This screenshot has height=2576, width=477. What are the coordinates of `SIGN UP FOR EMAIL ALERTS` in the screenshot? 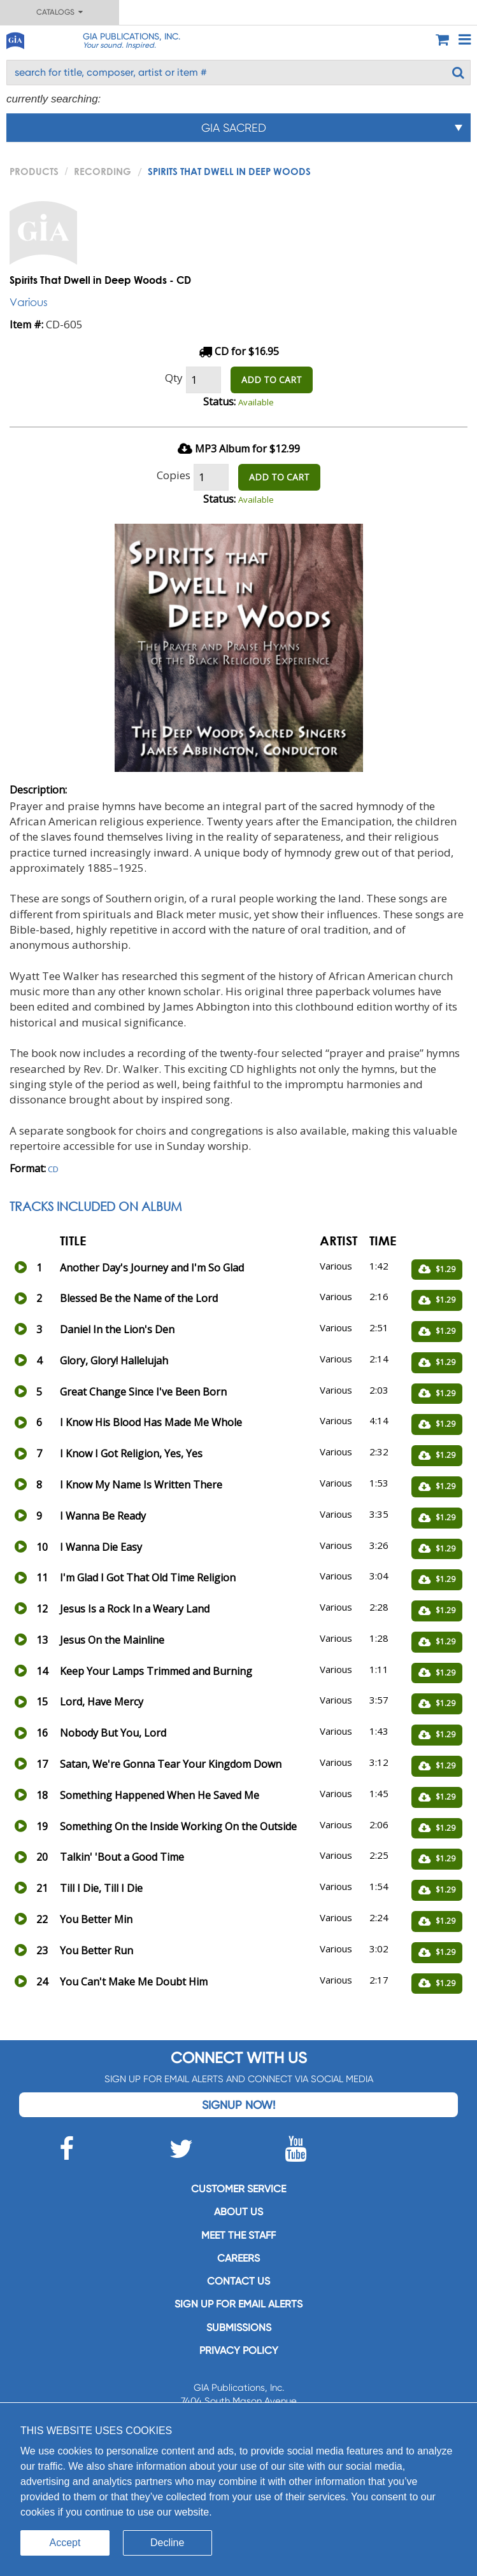 It's located at (238, 2304).